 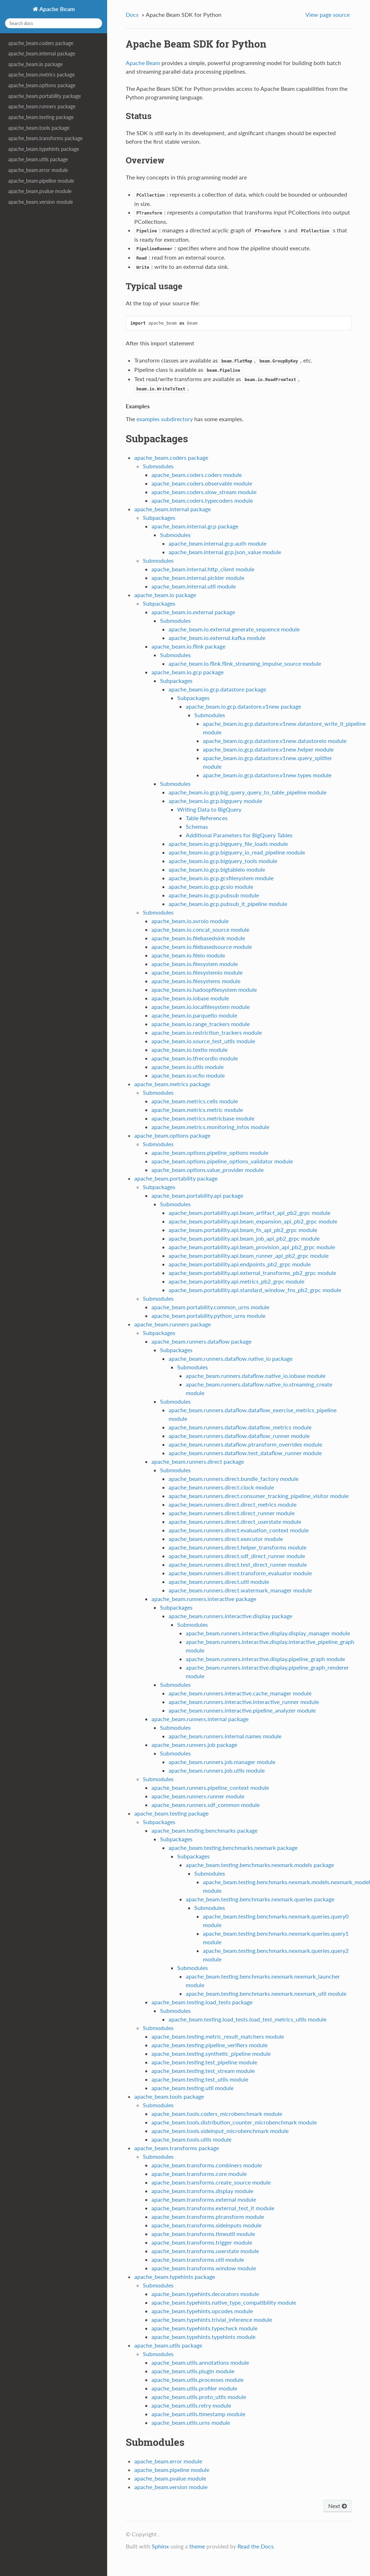 What do you see at coordinates (260, 1899) in the screenshot?
I see `apache_beam.testing.benchmarks.nexmark.queries package` at bounding box center [260, 1899].